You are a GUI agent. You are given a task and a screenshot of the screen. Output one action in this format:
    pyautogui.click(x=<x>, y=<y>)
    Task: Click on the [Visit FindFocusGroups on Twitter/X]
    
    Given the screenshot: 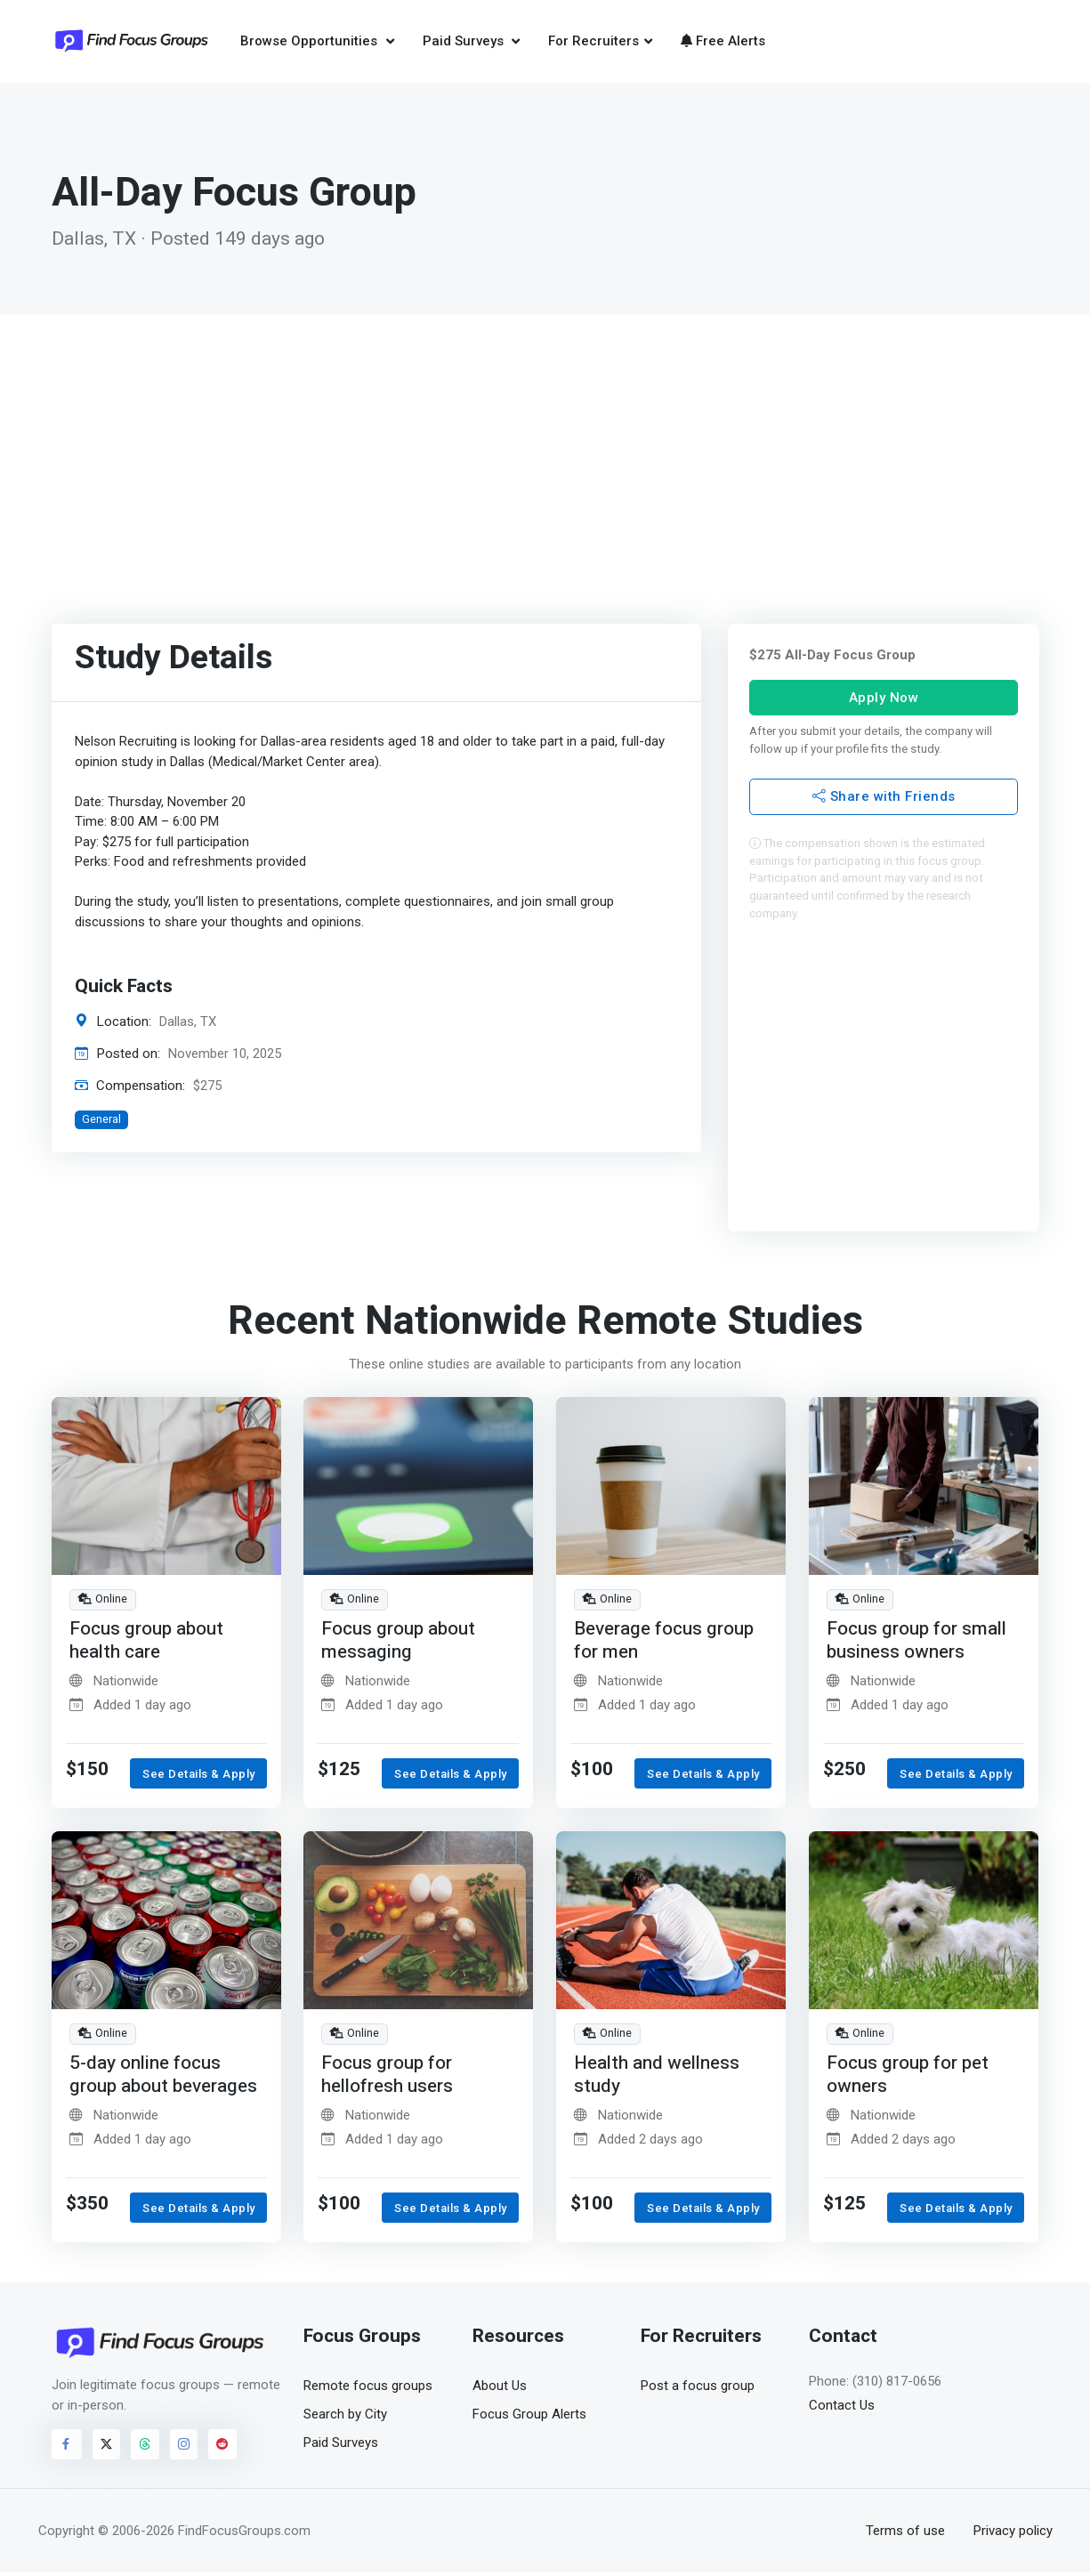 What is the action you would take?
    pyautogui.click(x=107, y=2447)
    